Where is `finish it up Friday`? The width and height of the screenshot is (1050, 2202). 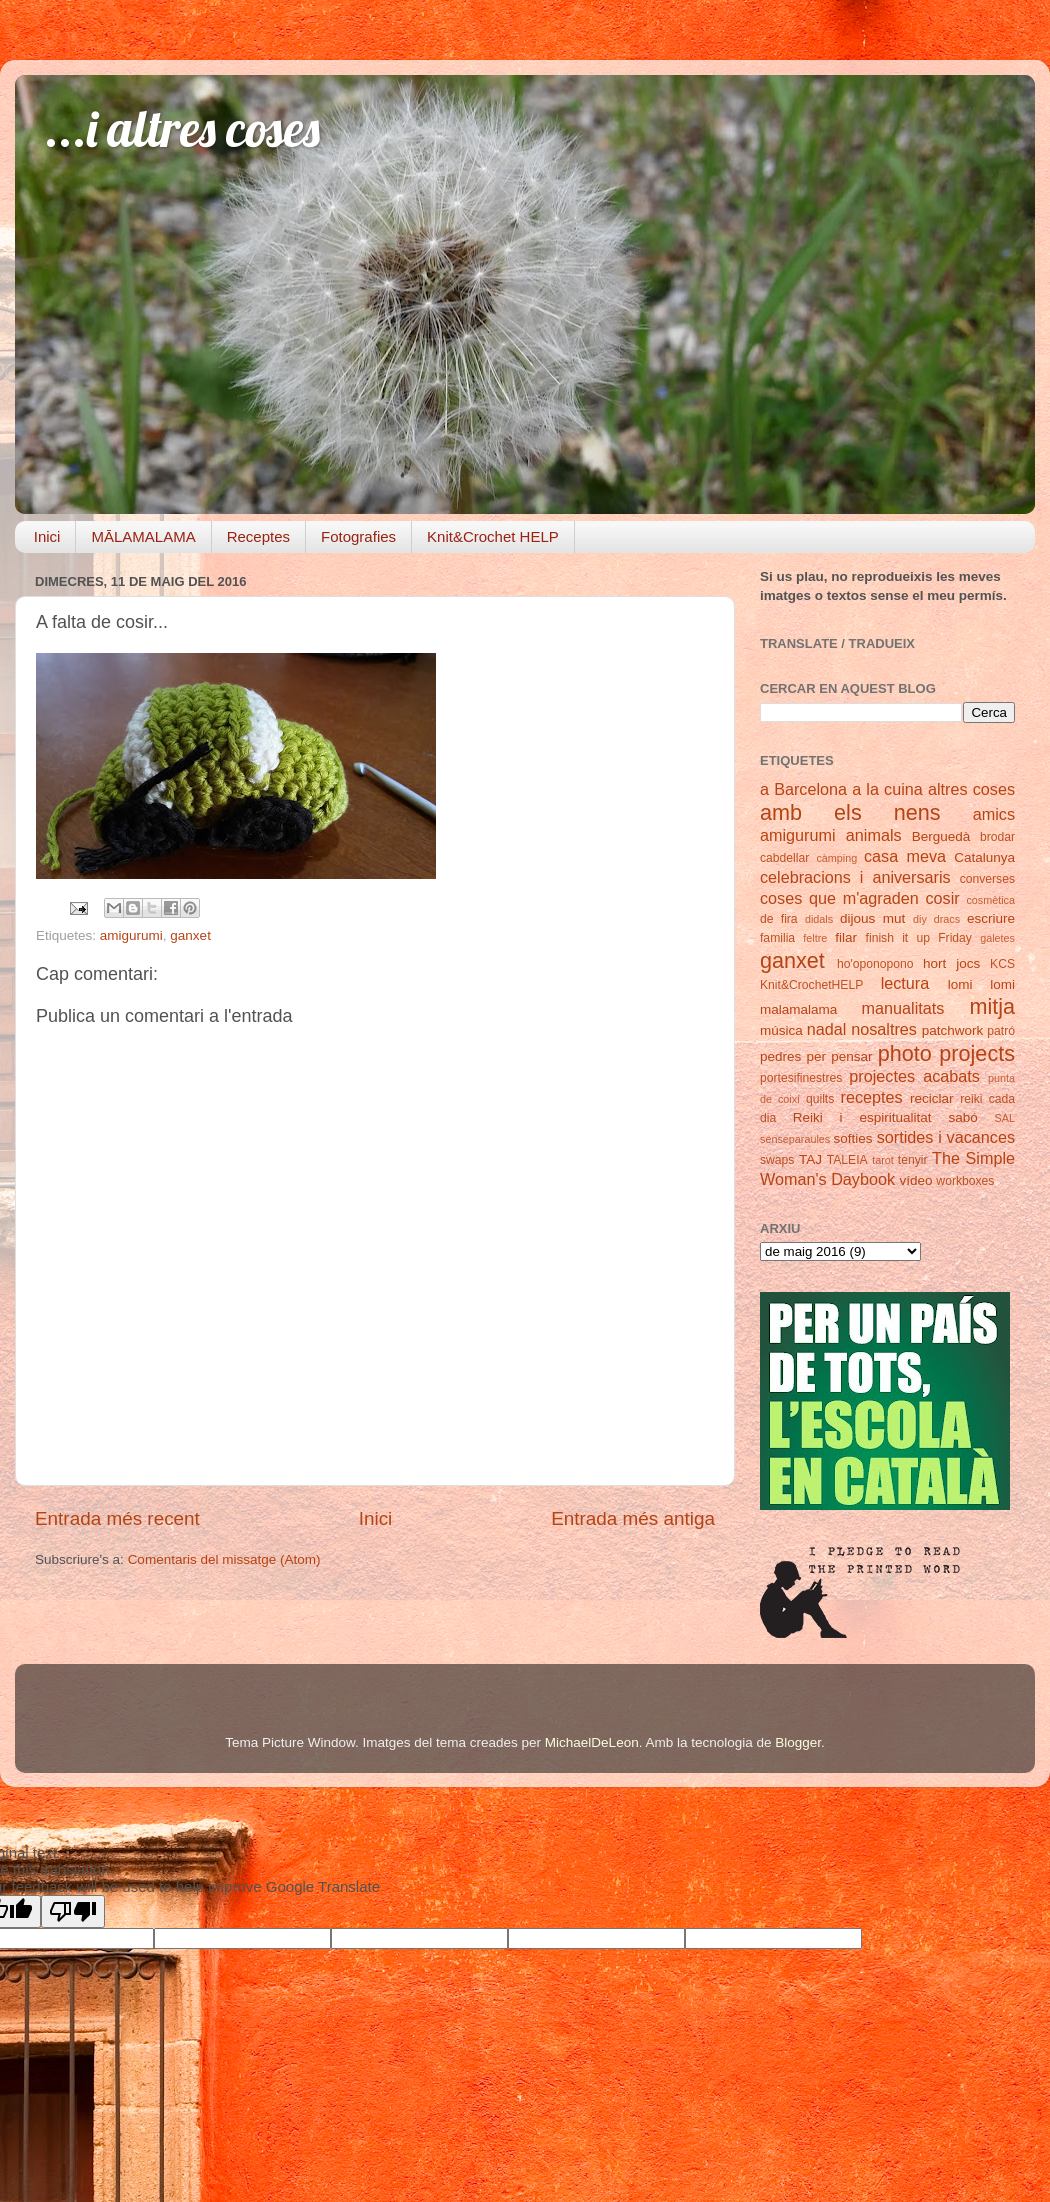
finish it up Friday is located at coordinates (919, 938).